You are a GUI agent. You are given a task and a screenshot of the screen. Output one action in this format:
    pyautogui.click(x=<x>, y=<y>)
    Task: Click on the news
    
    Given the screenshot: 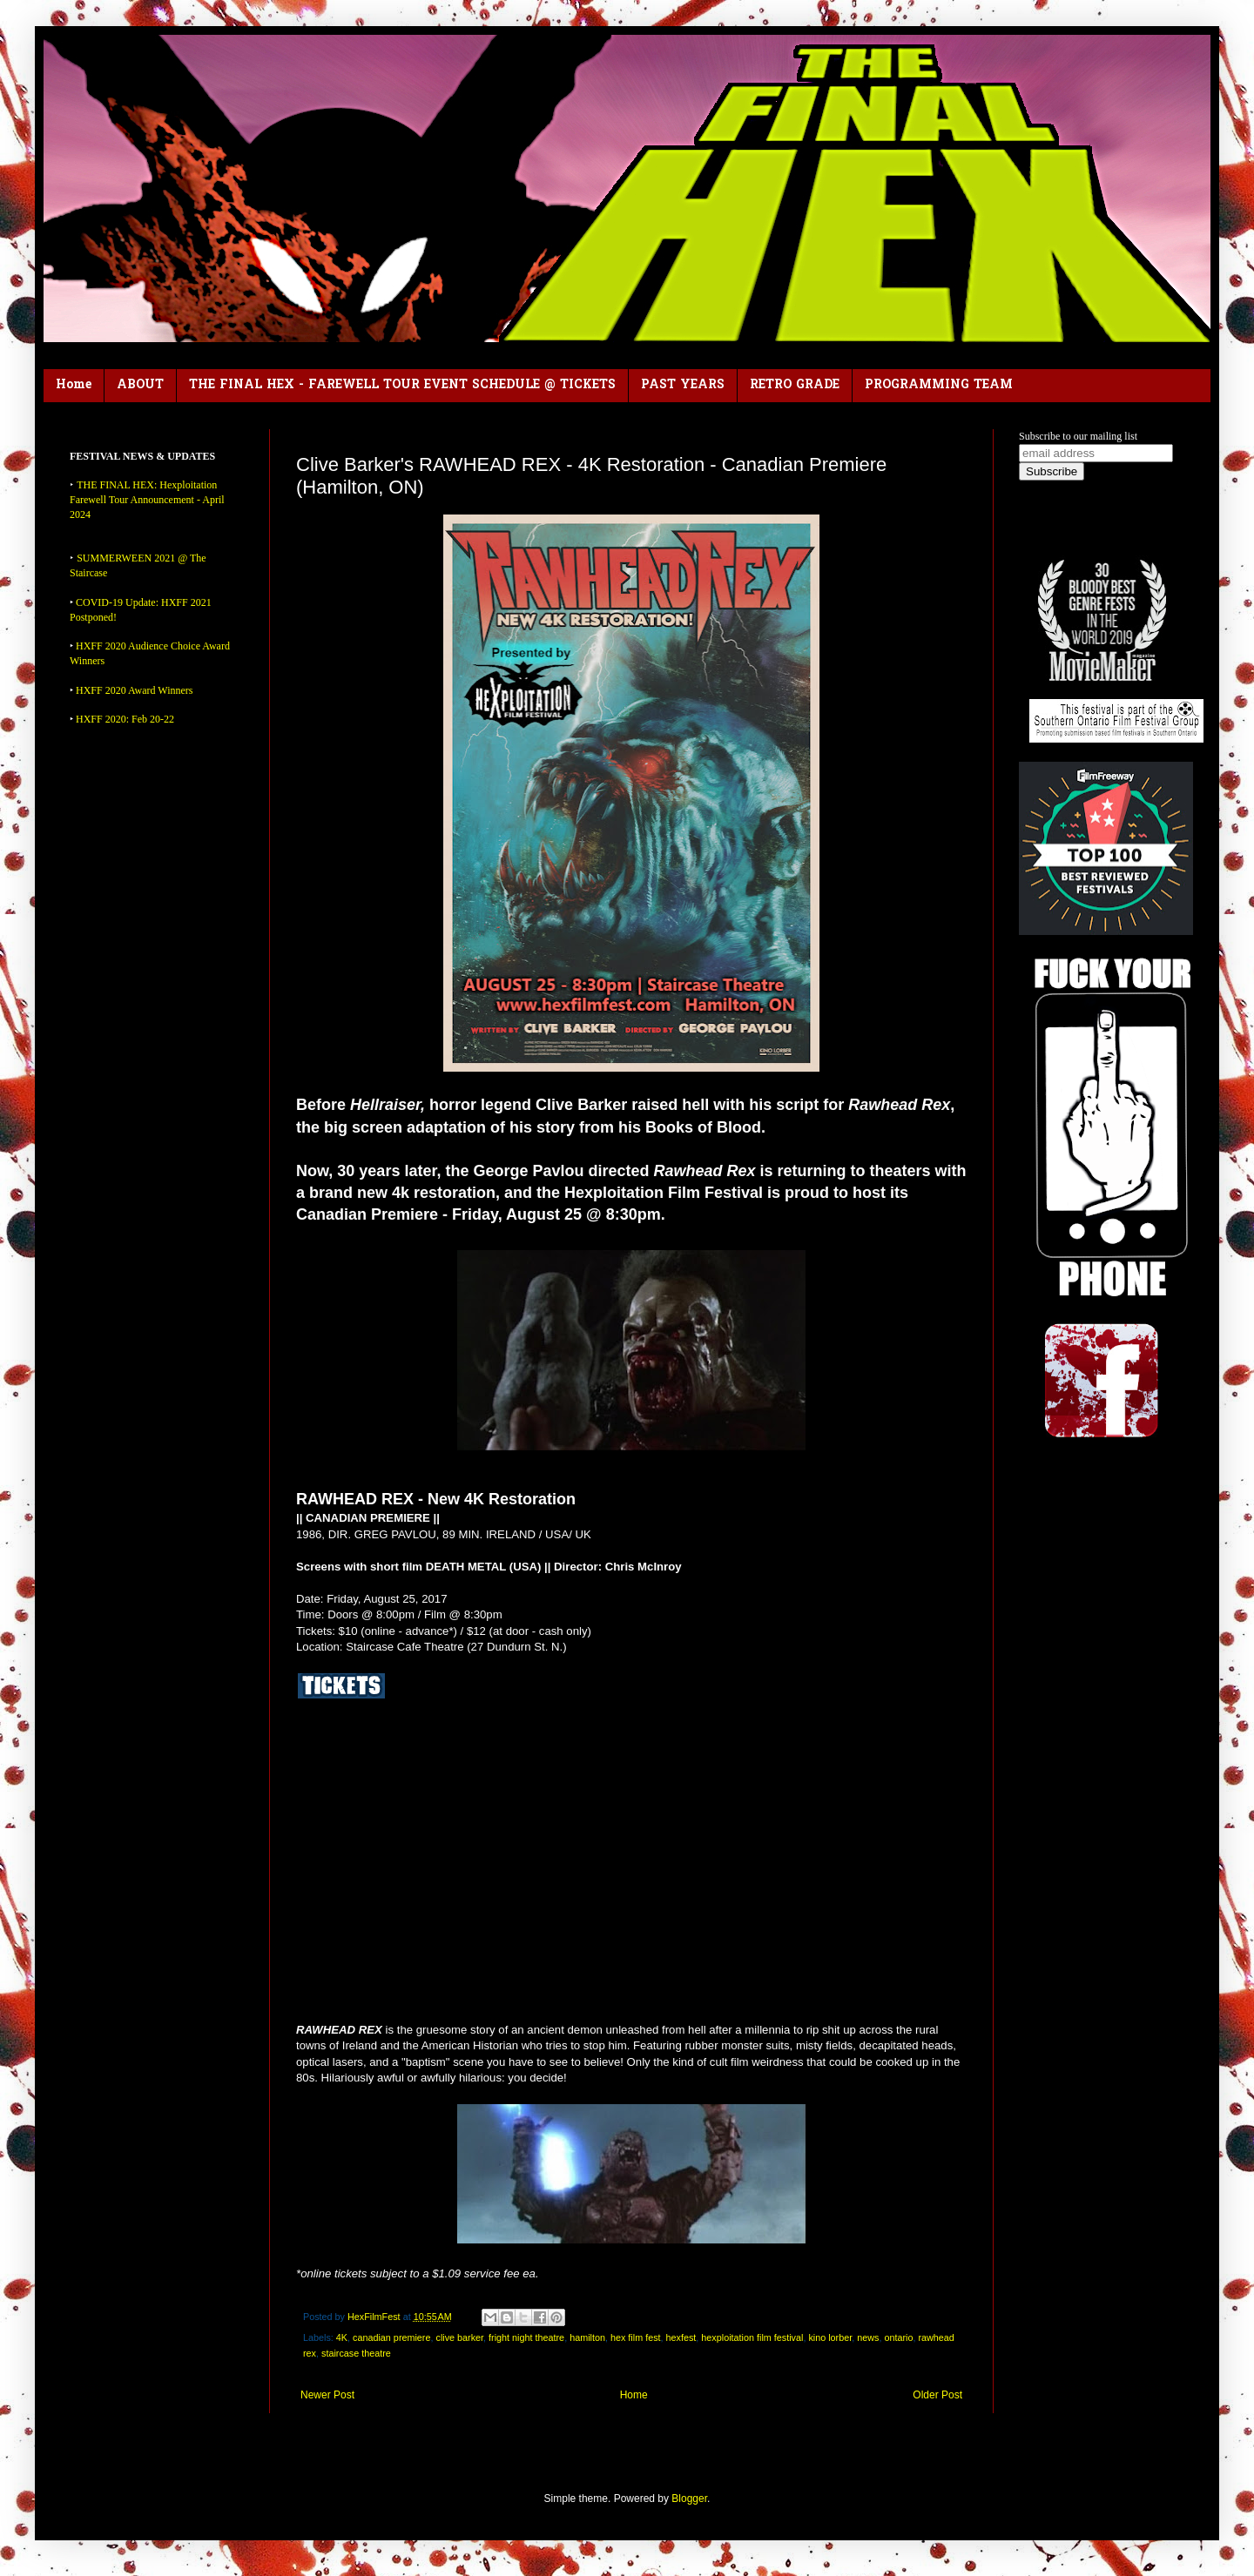 What is the action you would take?
    pyautogui.click(x=868, y=2337)
    